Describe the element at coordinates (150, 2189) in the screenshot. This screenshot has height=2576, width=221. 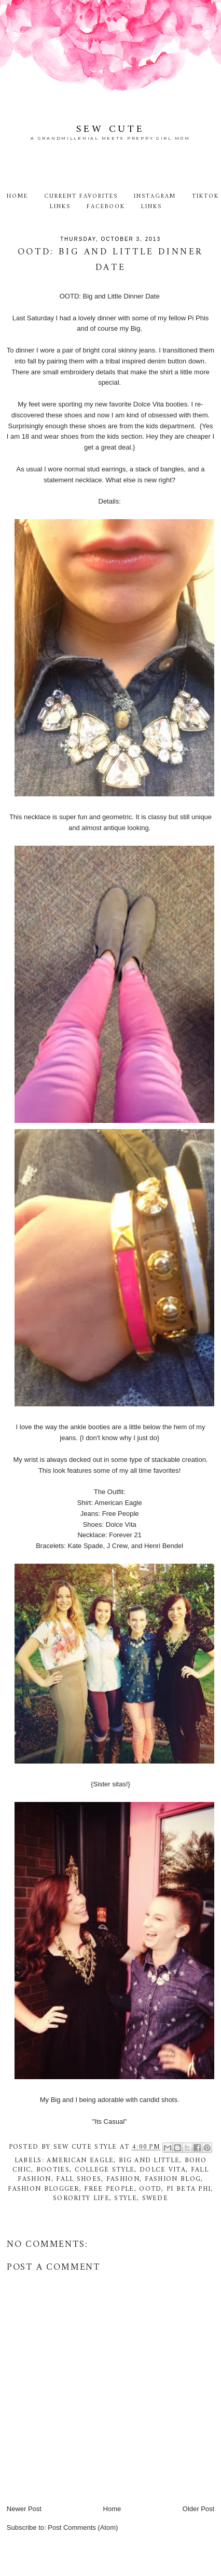
I see `ootd` at that location.